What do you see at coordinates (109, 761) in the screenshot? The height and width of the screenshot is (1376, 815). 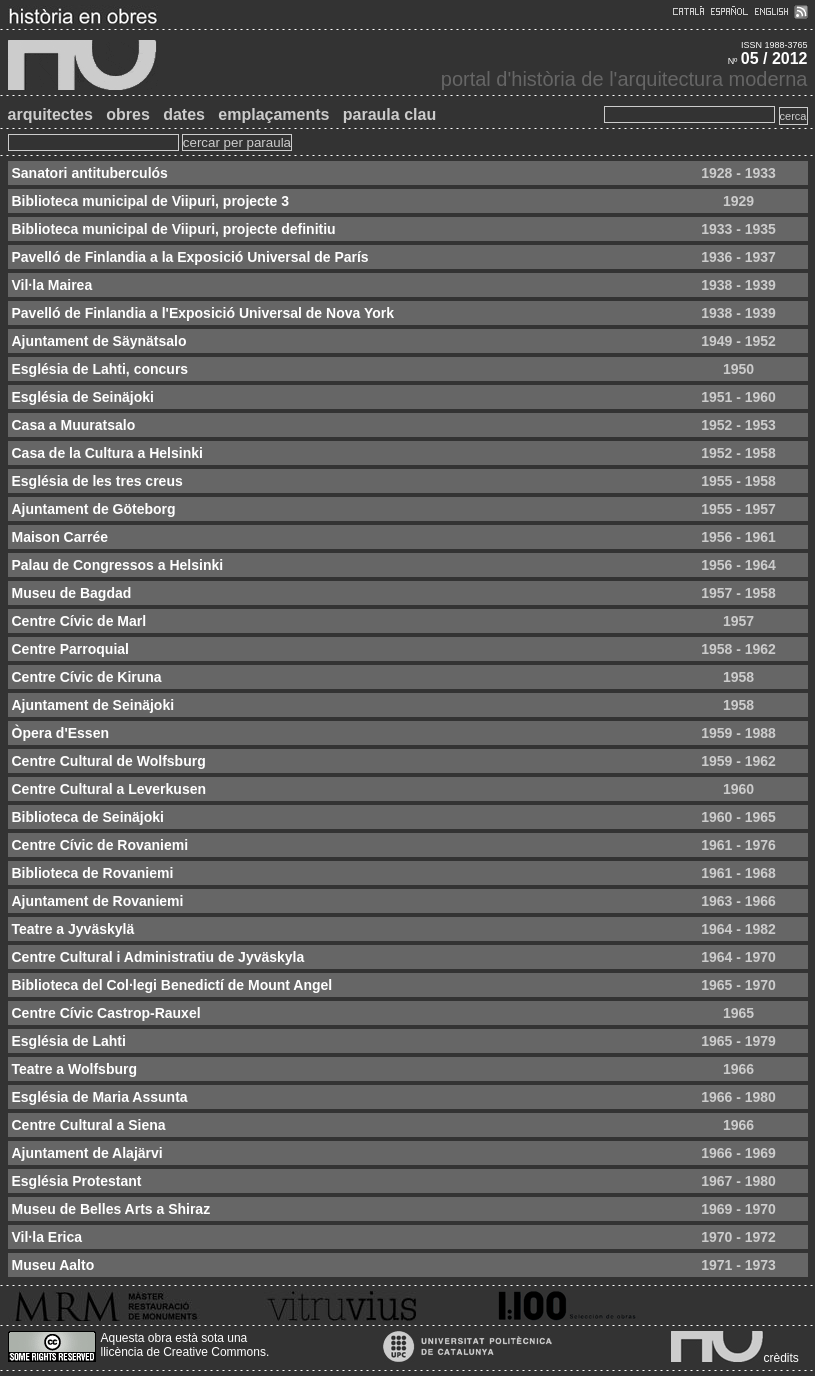 I see `Centre Cultural de Wolfsburg` at bounding box center [109, 761].